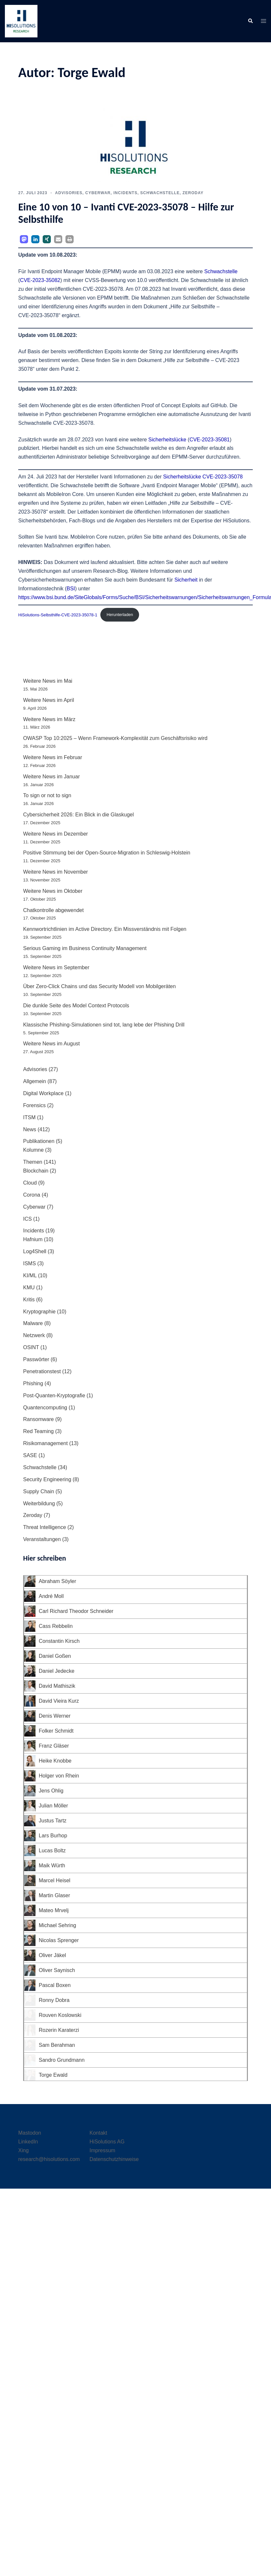 The width and height of the screenshot is (271, 2576). Describe the element at coordinates (51, 776) in the screenshot. I see `Weitere News im Januar` at that location.